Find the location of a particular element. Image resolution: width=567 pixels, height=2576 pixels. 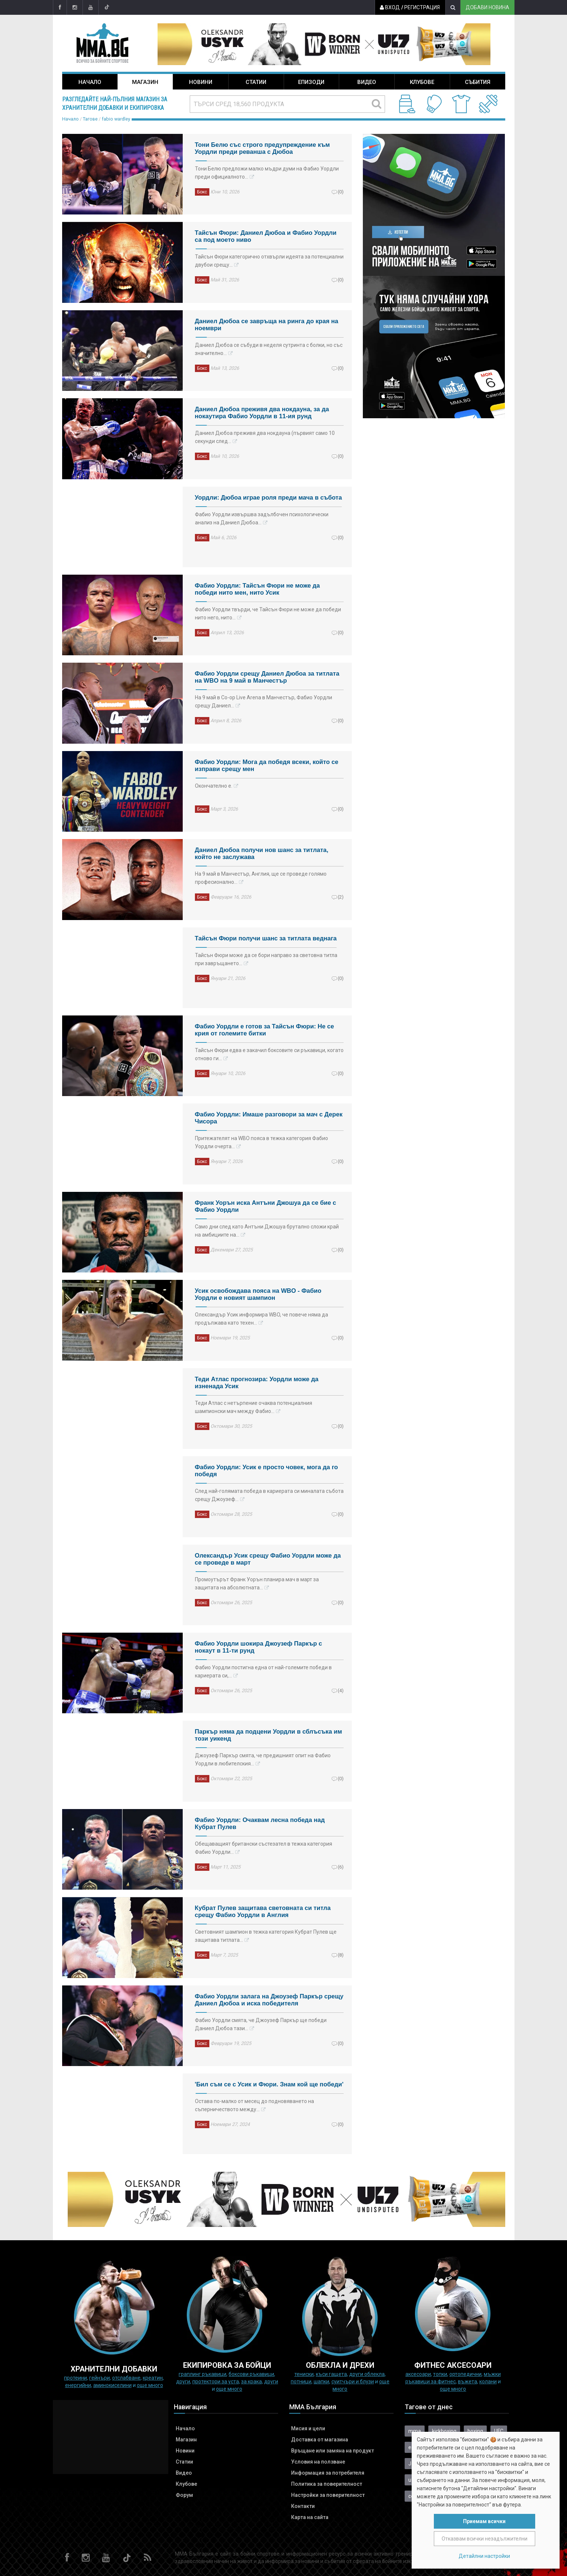

Боксови ръкавици is located at coordinates (251, 2374).